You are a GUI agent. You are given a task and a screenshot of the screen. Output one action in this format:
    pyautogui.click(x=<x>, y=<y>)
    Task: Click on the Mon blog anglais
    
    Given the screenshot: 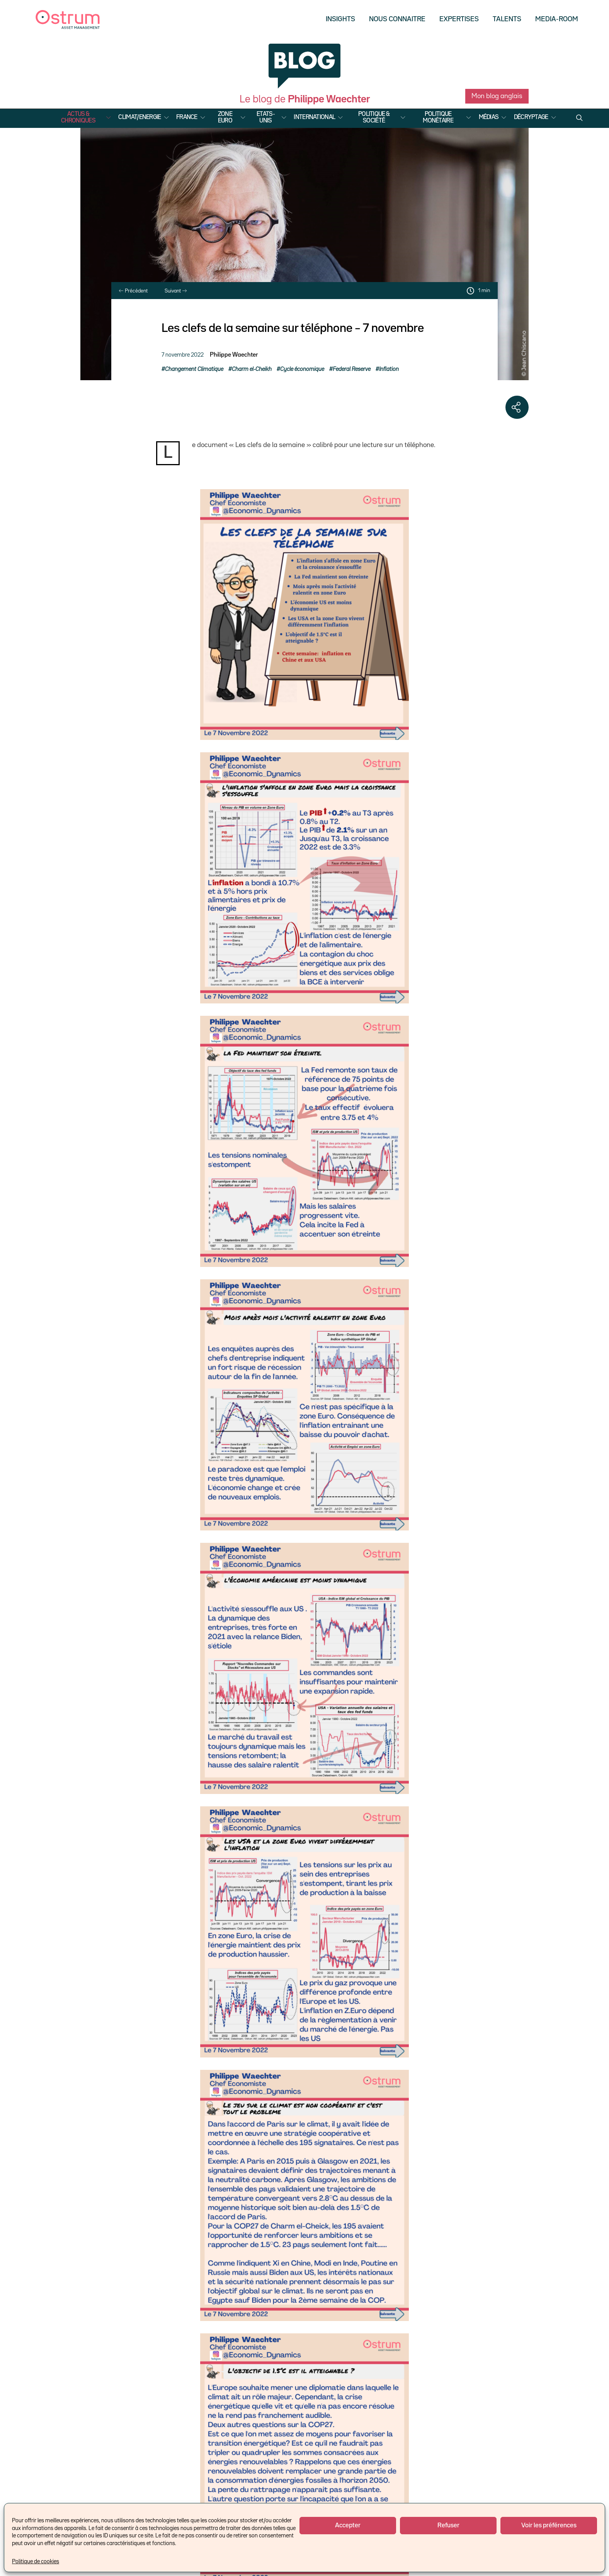 What is the action you would take?
    pyautogui.click(x=496, y=96)
    